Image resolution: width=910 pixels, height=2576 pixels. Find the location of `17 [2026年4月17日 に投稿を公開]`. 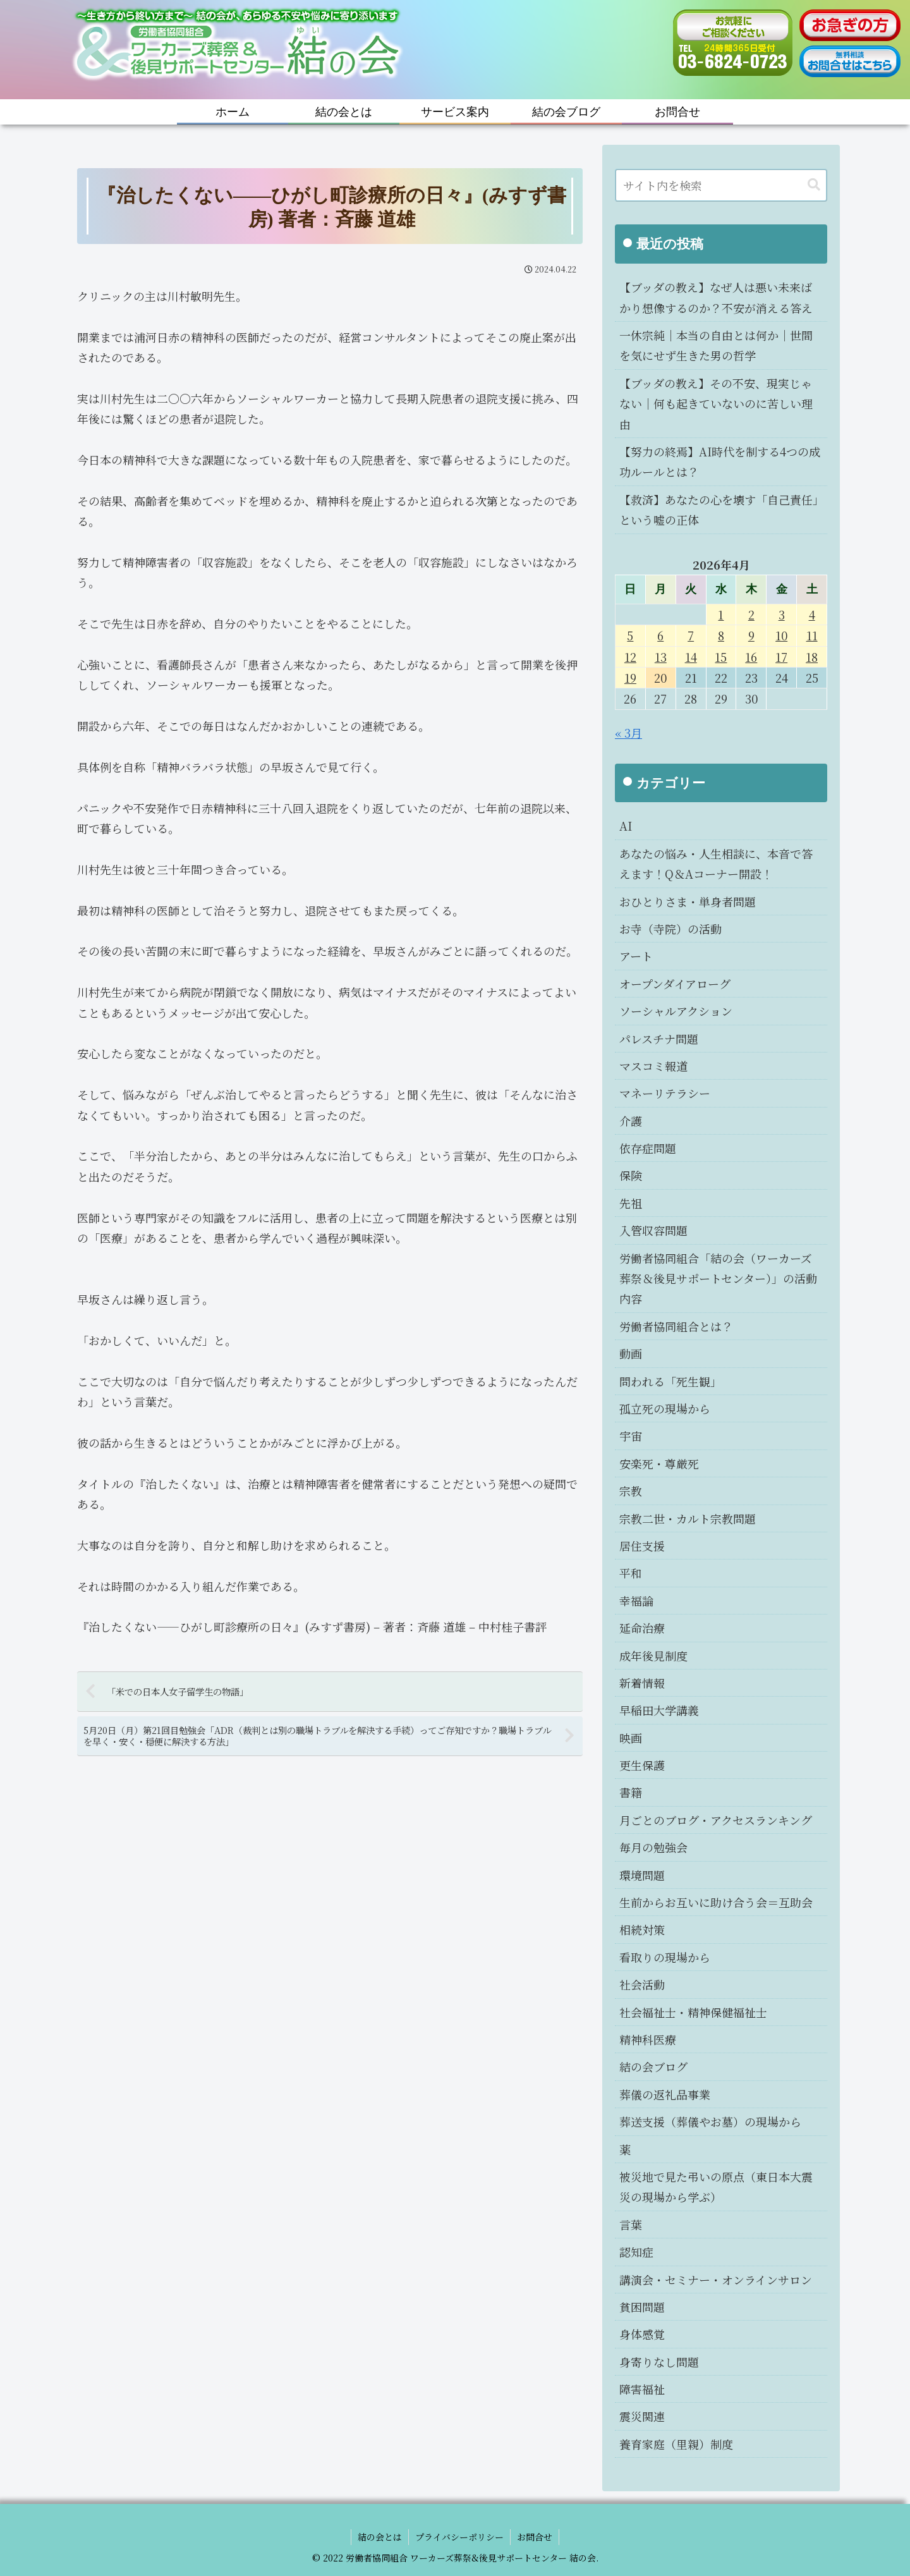

17 [2026年4月17日 に投稿を公開] is located at coordinates (781, 657).